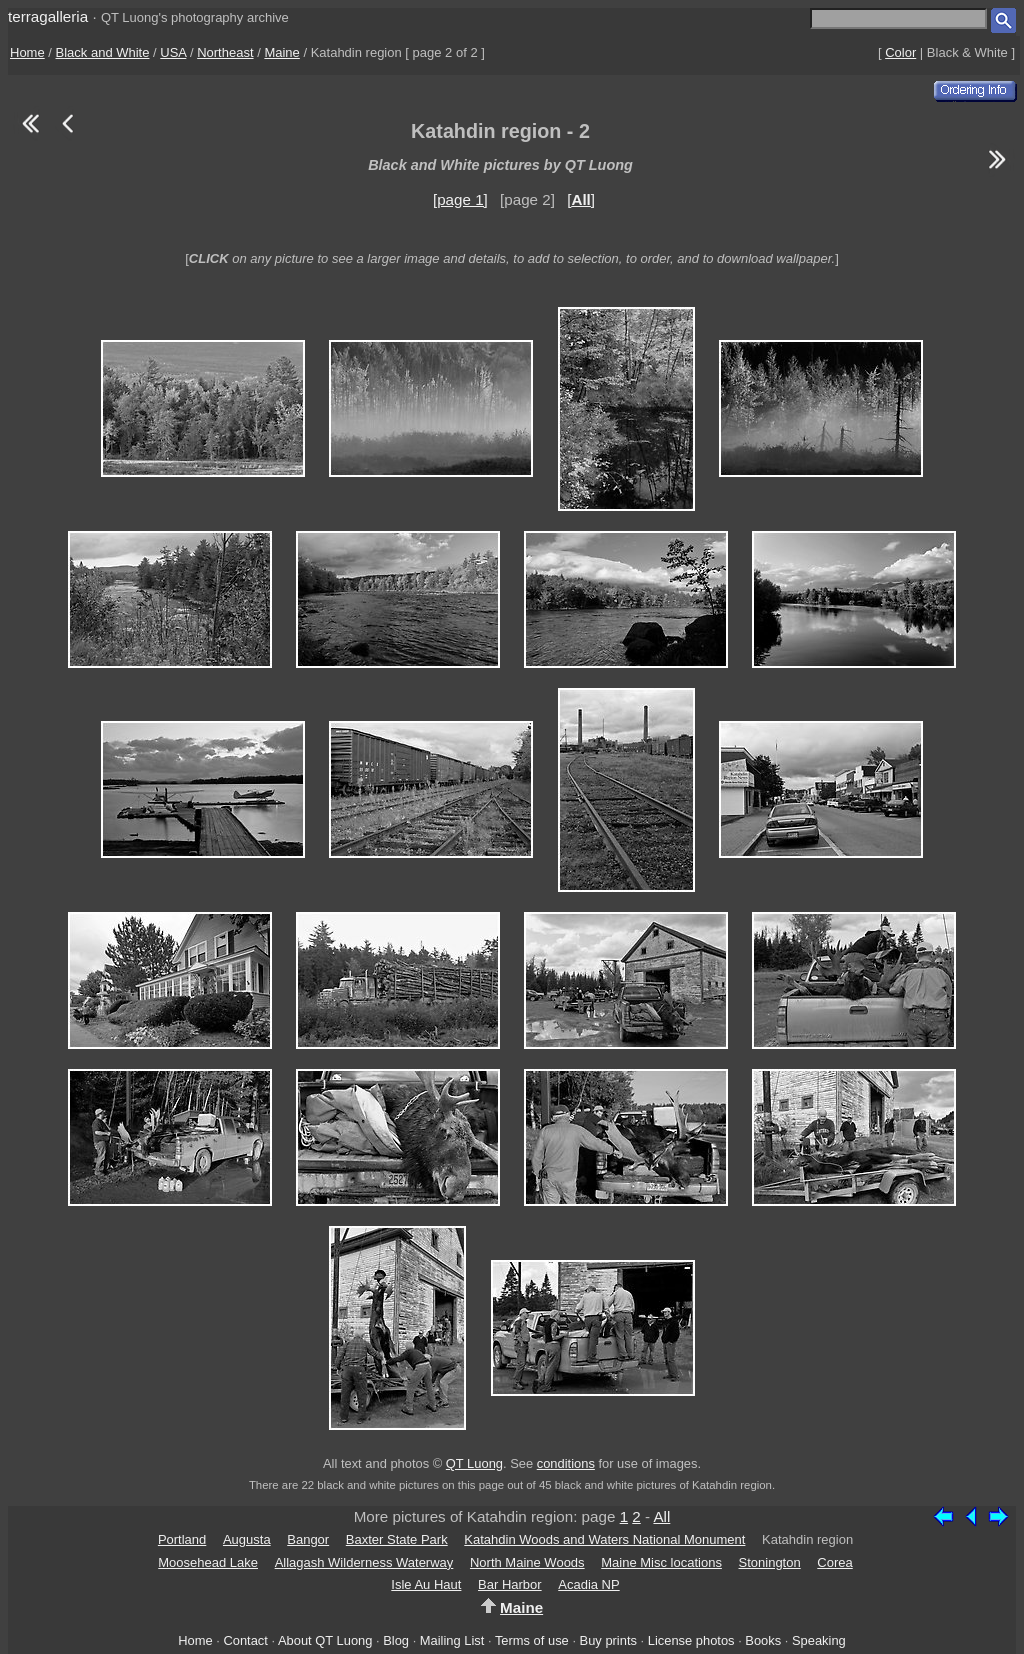  What do you see at coordinates (48, 16) in the screenshot?
I see `terragalleria` at bounding box center [48, 16].